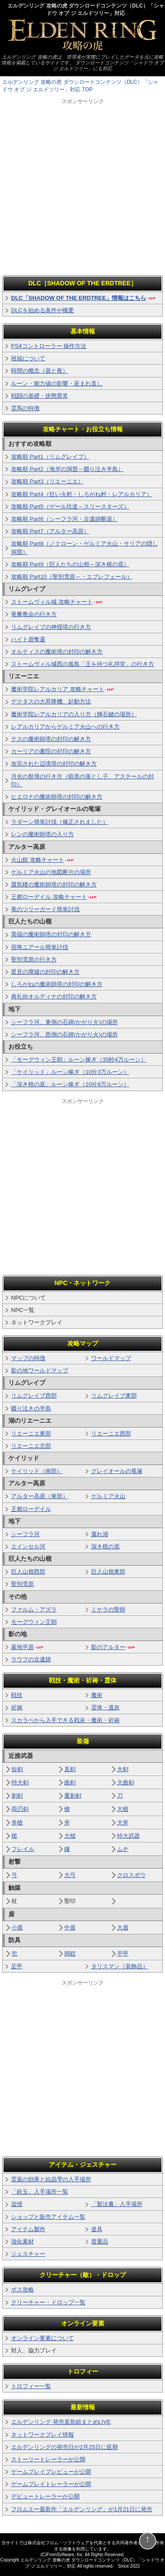 The width and height of the screenshot is (165, 2576). What do you see at coordinates (31, 1433) in the screenshot?
I see `リエーニエ東部` at bounding box center [31, 1433].